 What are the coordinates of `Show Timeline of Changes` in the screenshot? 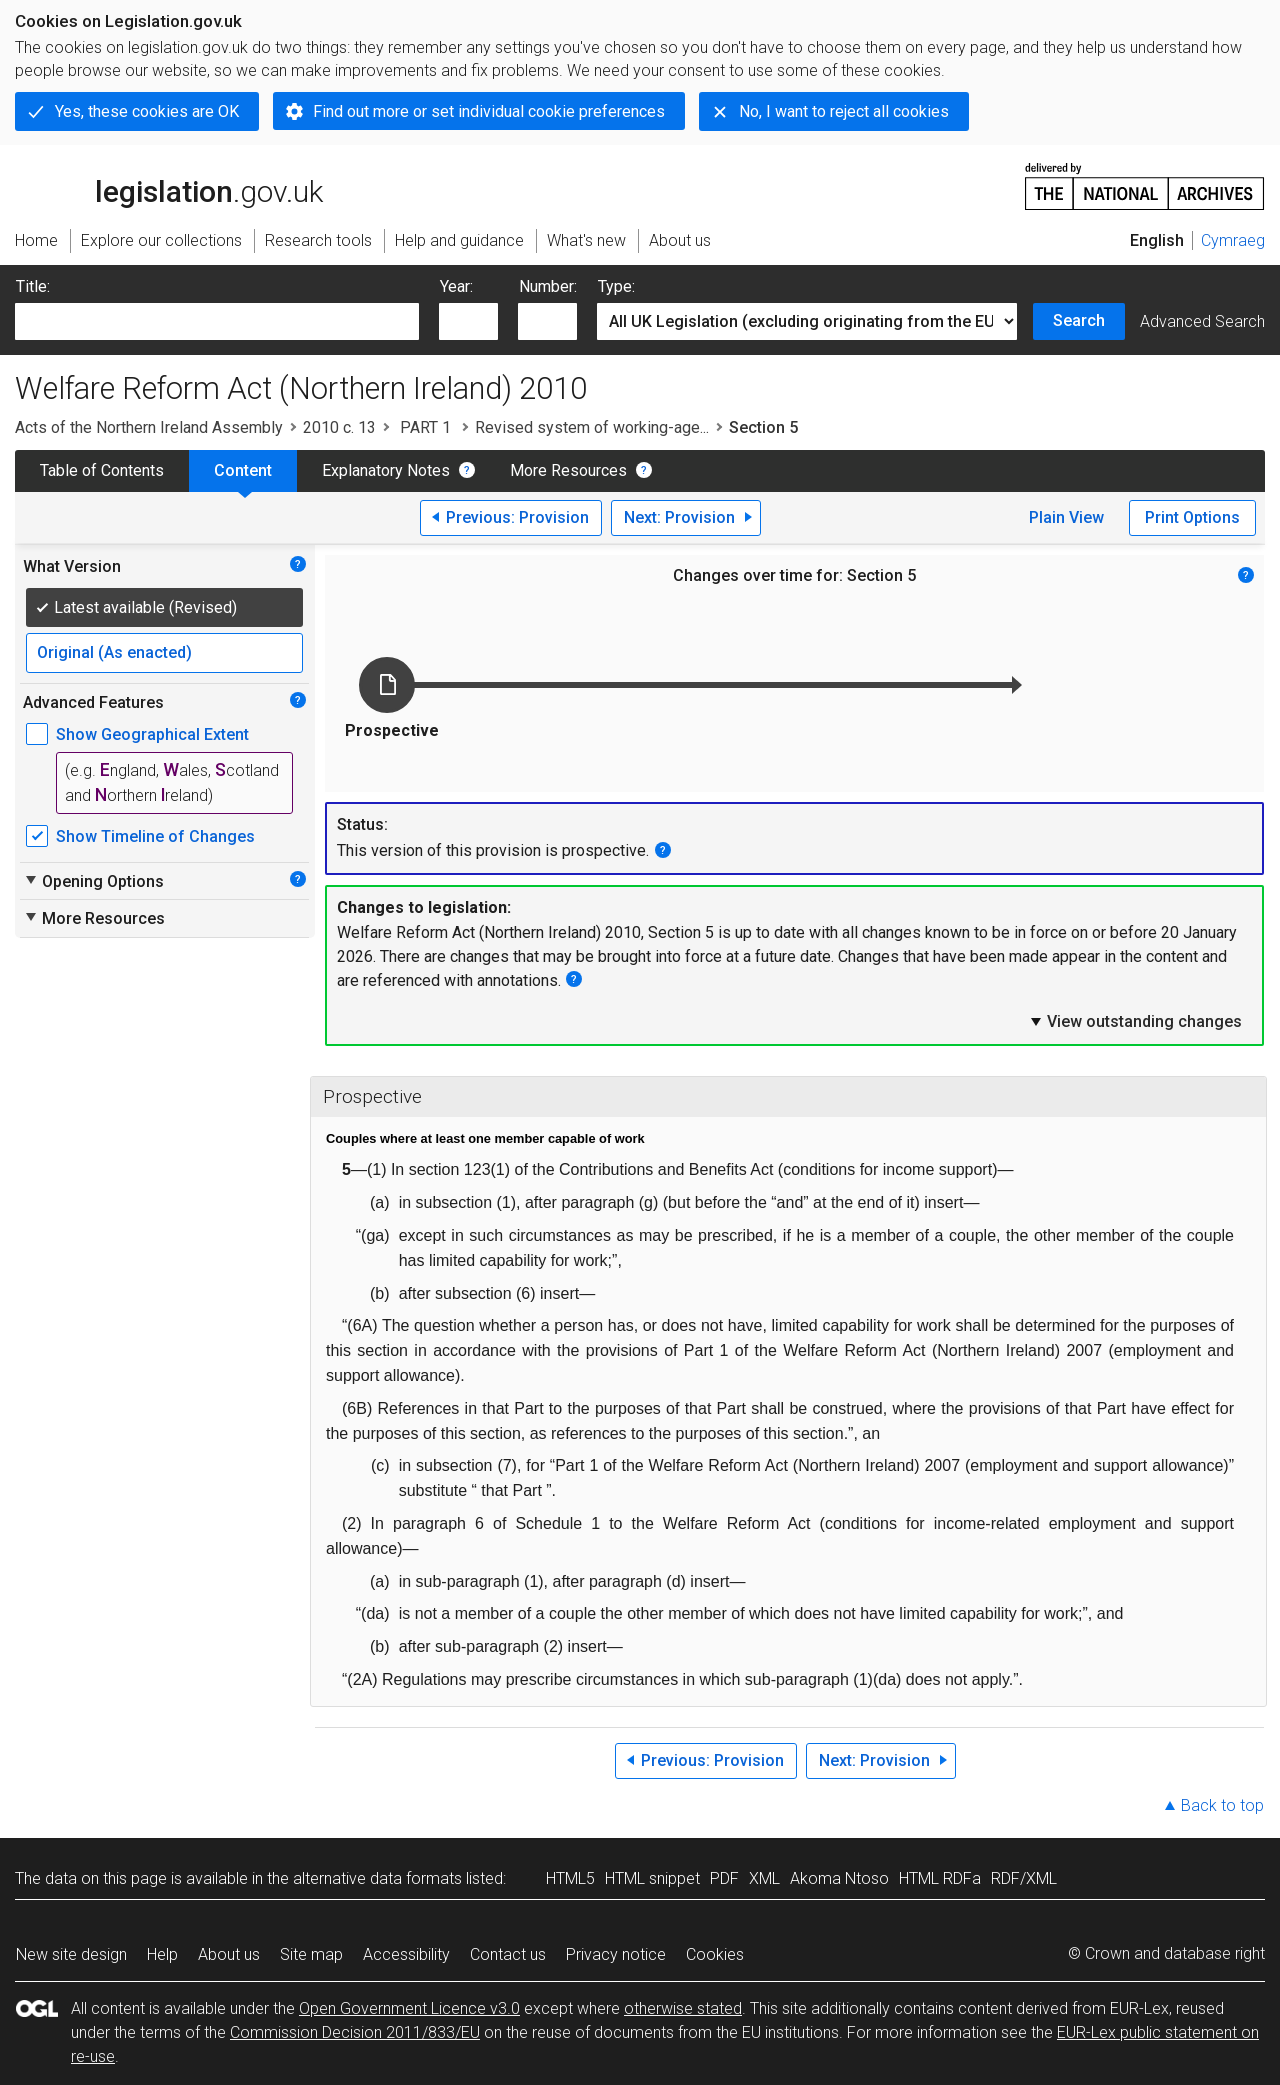 It's located at (155, 836).